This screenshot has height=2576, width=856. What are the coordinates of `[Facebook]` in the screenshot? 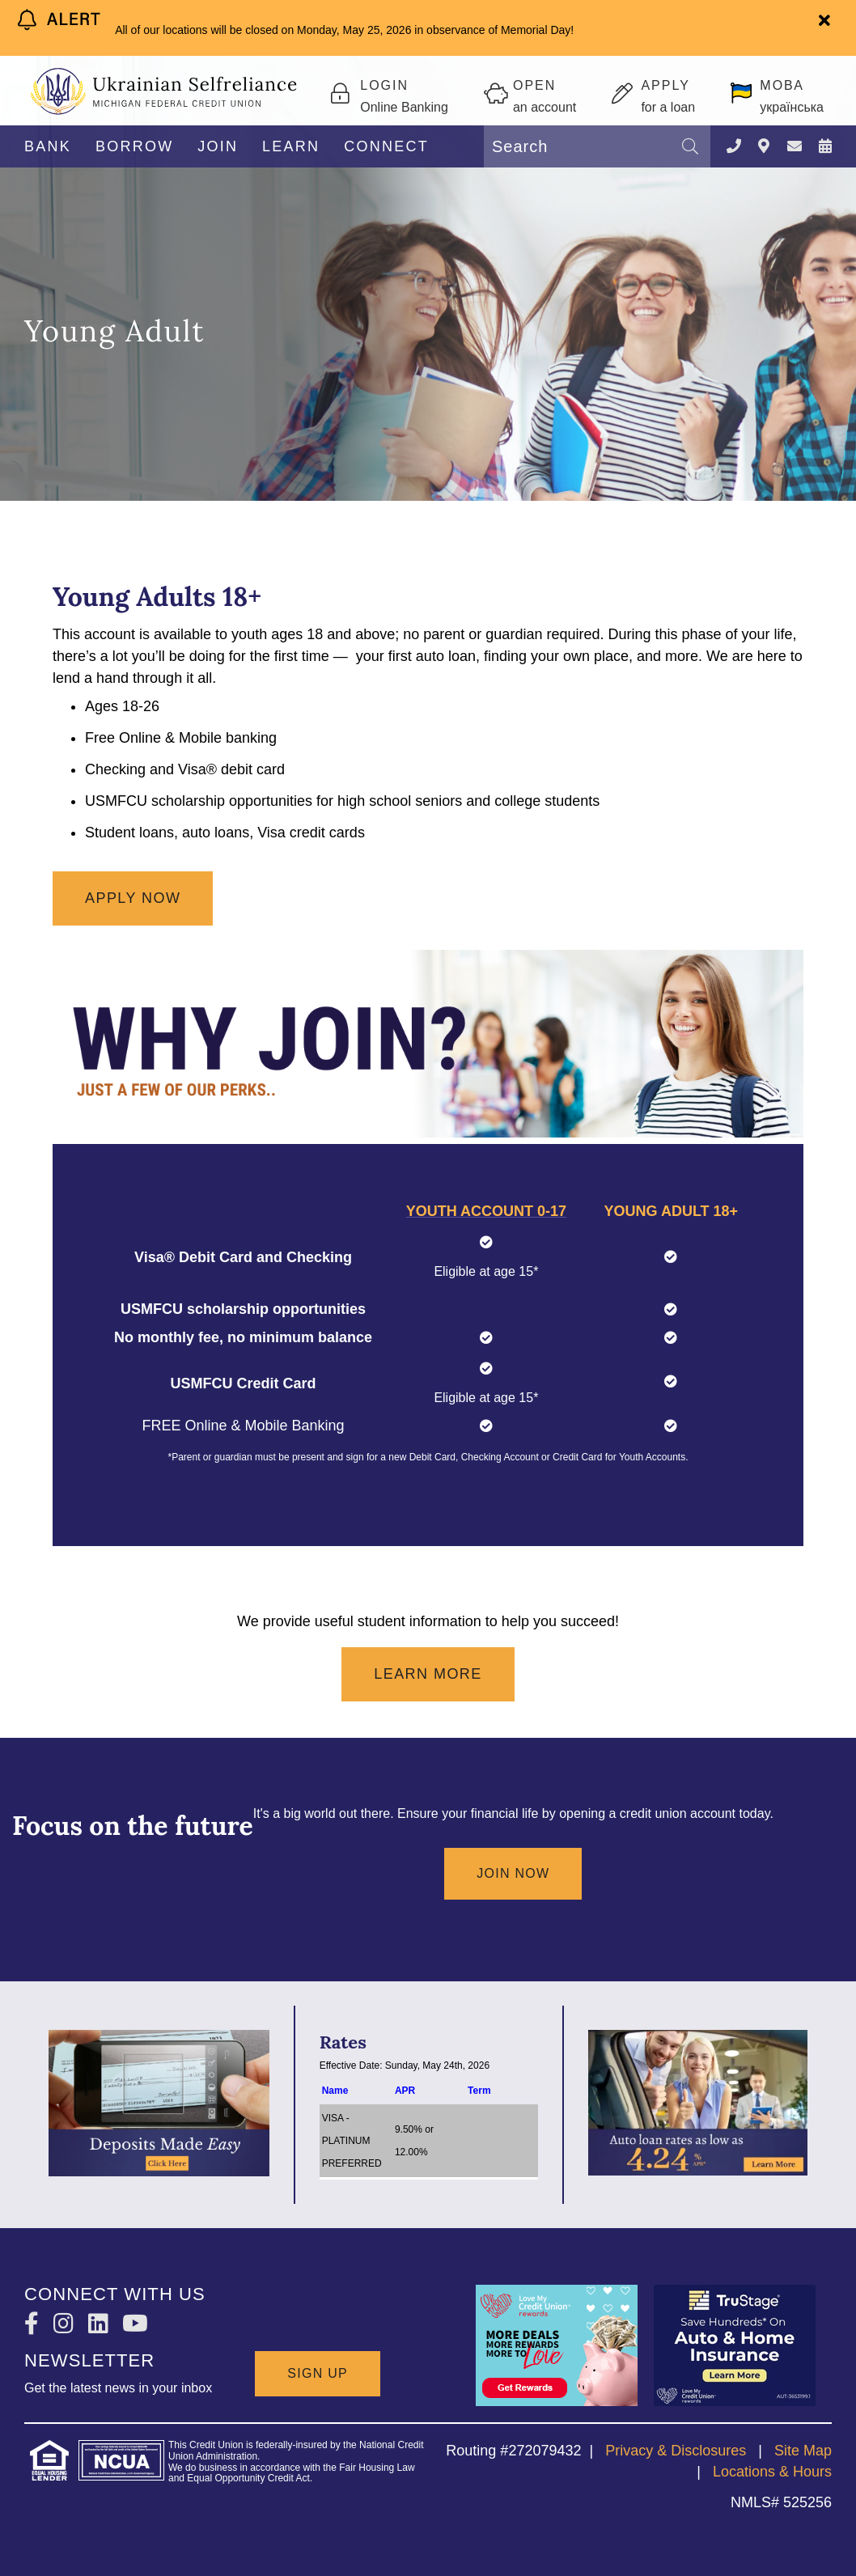 It's located at (34, 2324).